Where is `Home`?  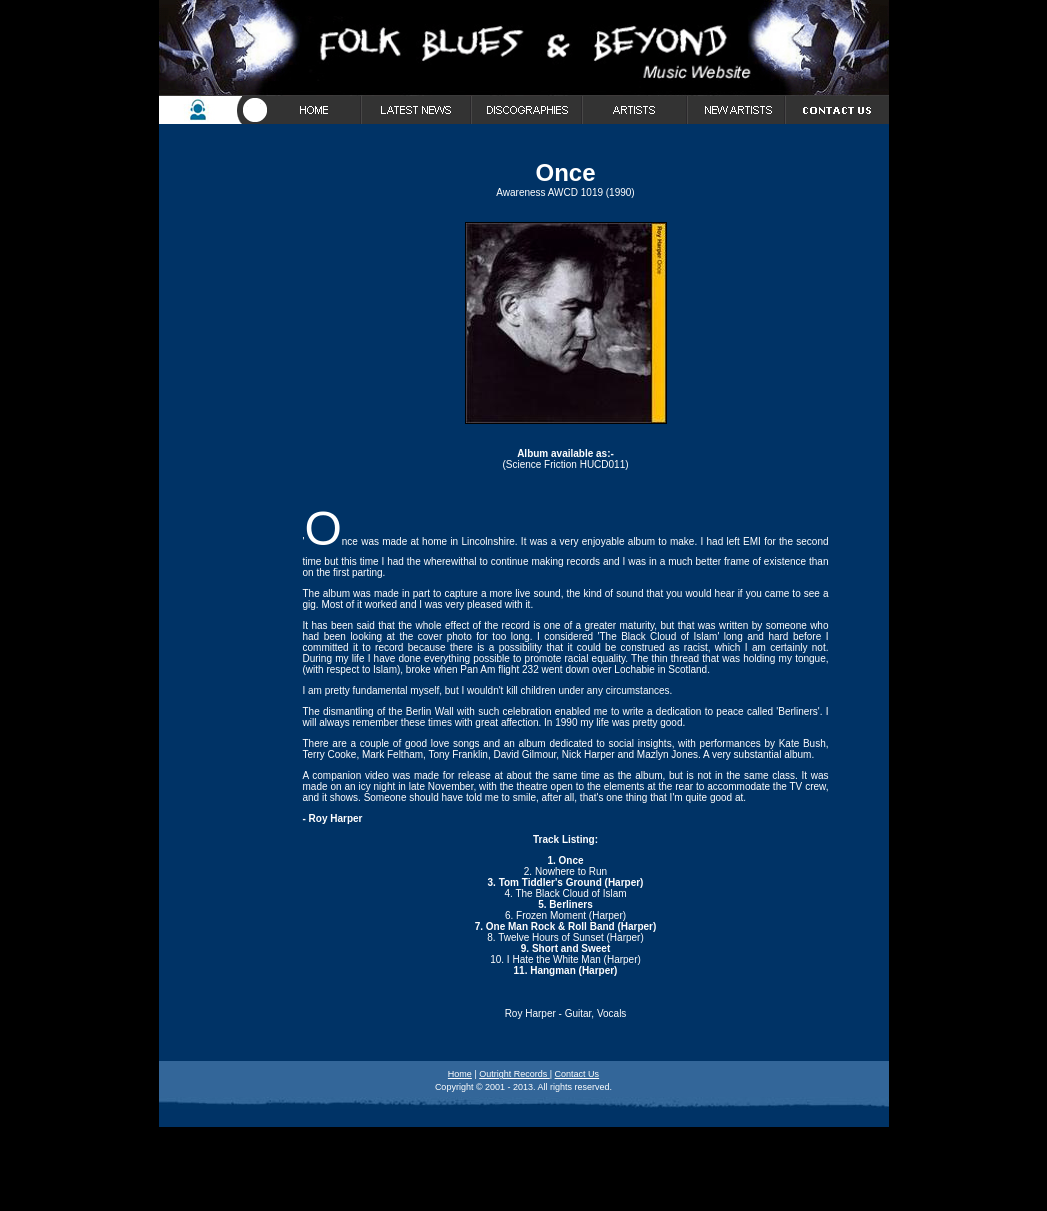 Home is located at coordinates (460, 1074).